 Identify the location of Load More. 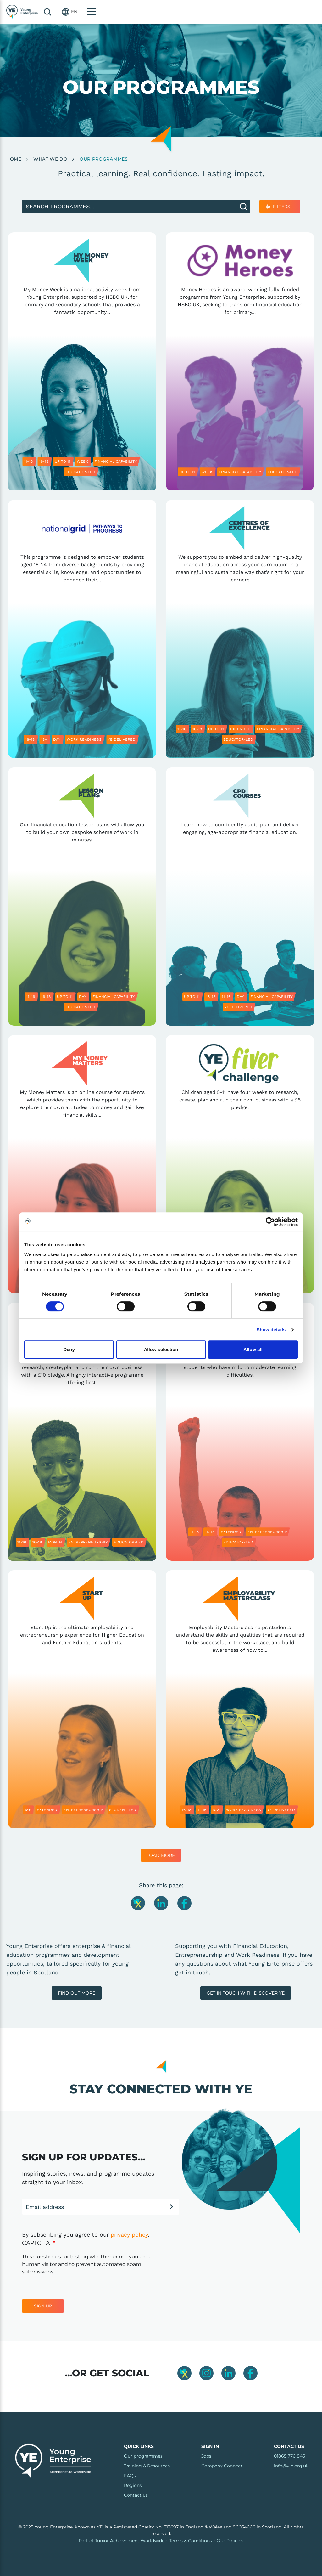
(161, 1855).